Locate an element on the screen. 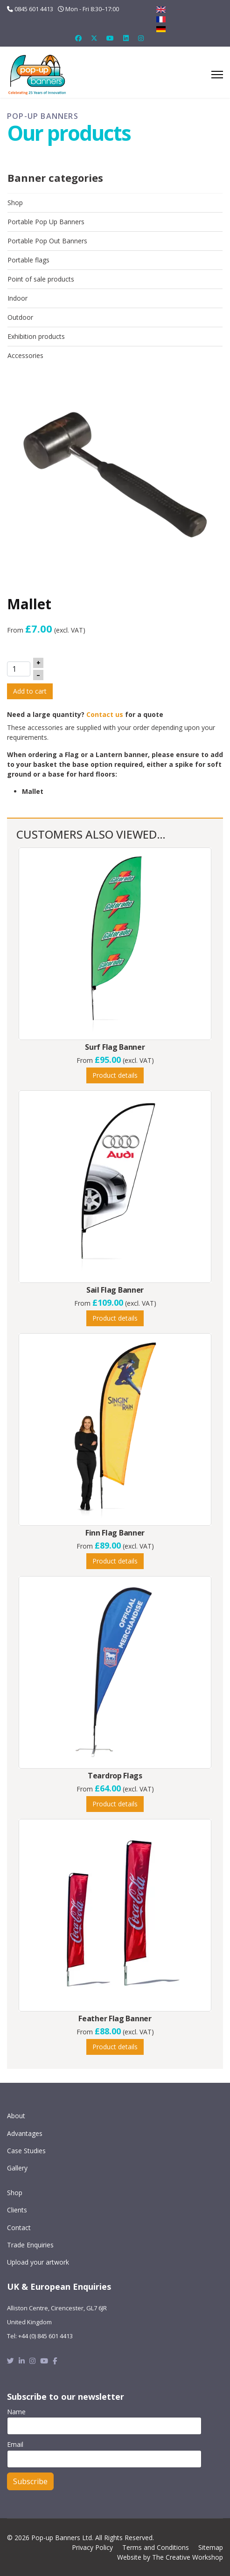 The height and width of the screenshot is (2576, 230). Indoor is located at coordinates (17, 298).